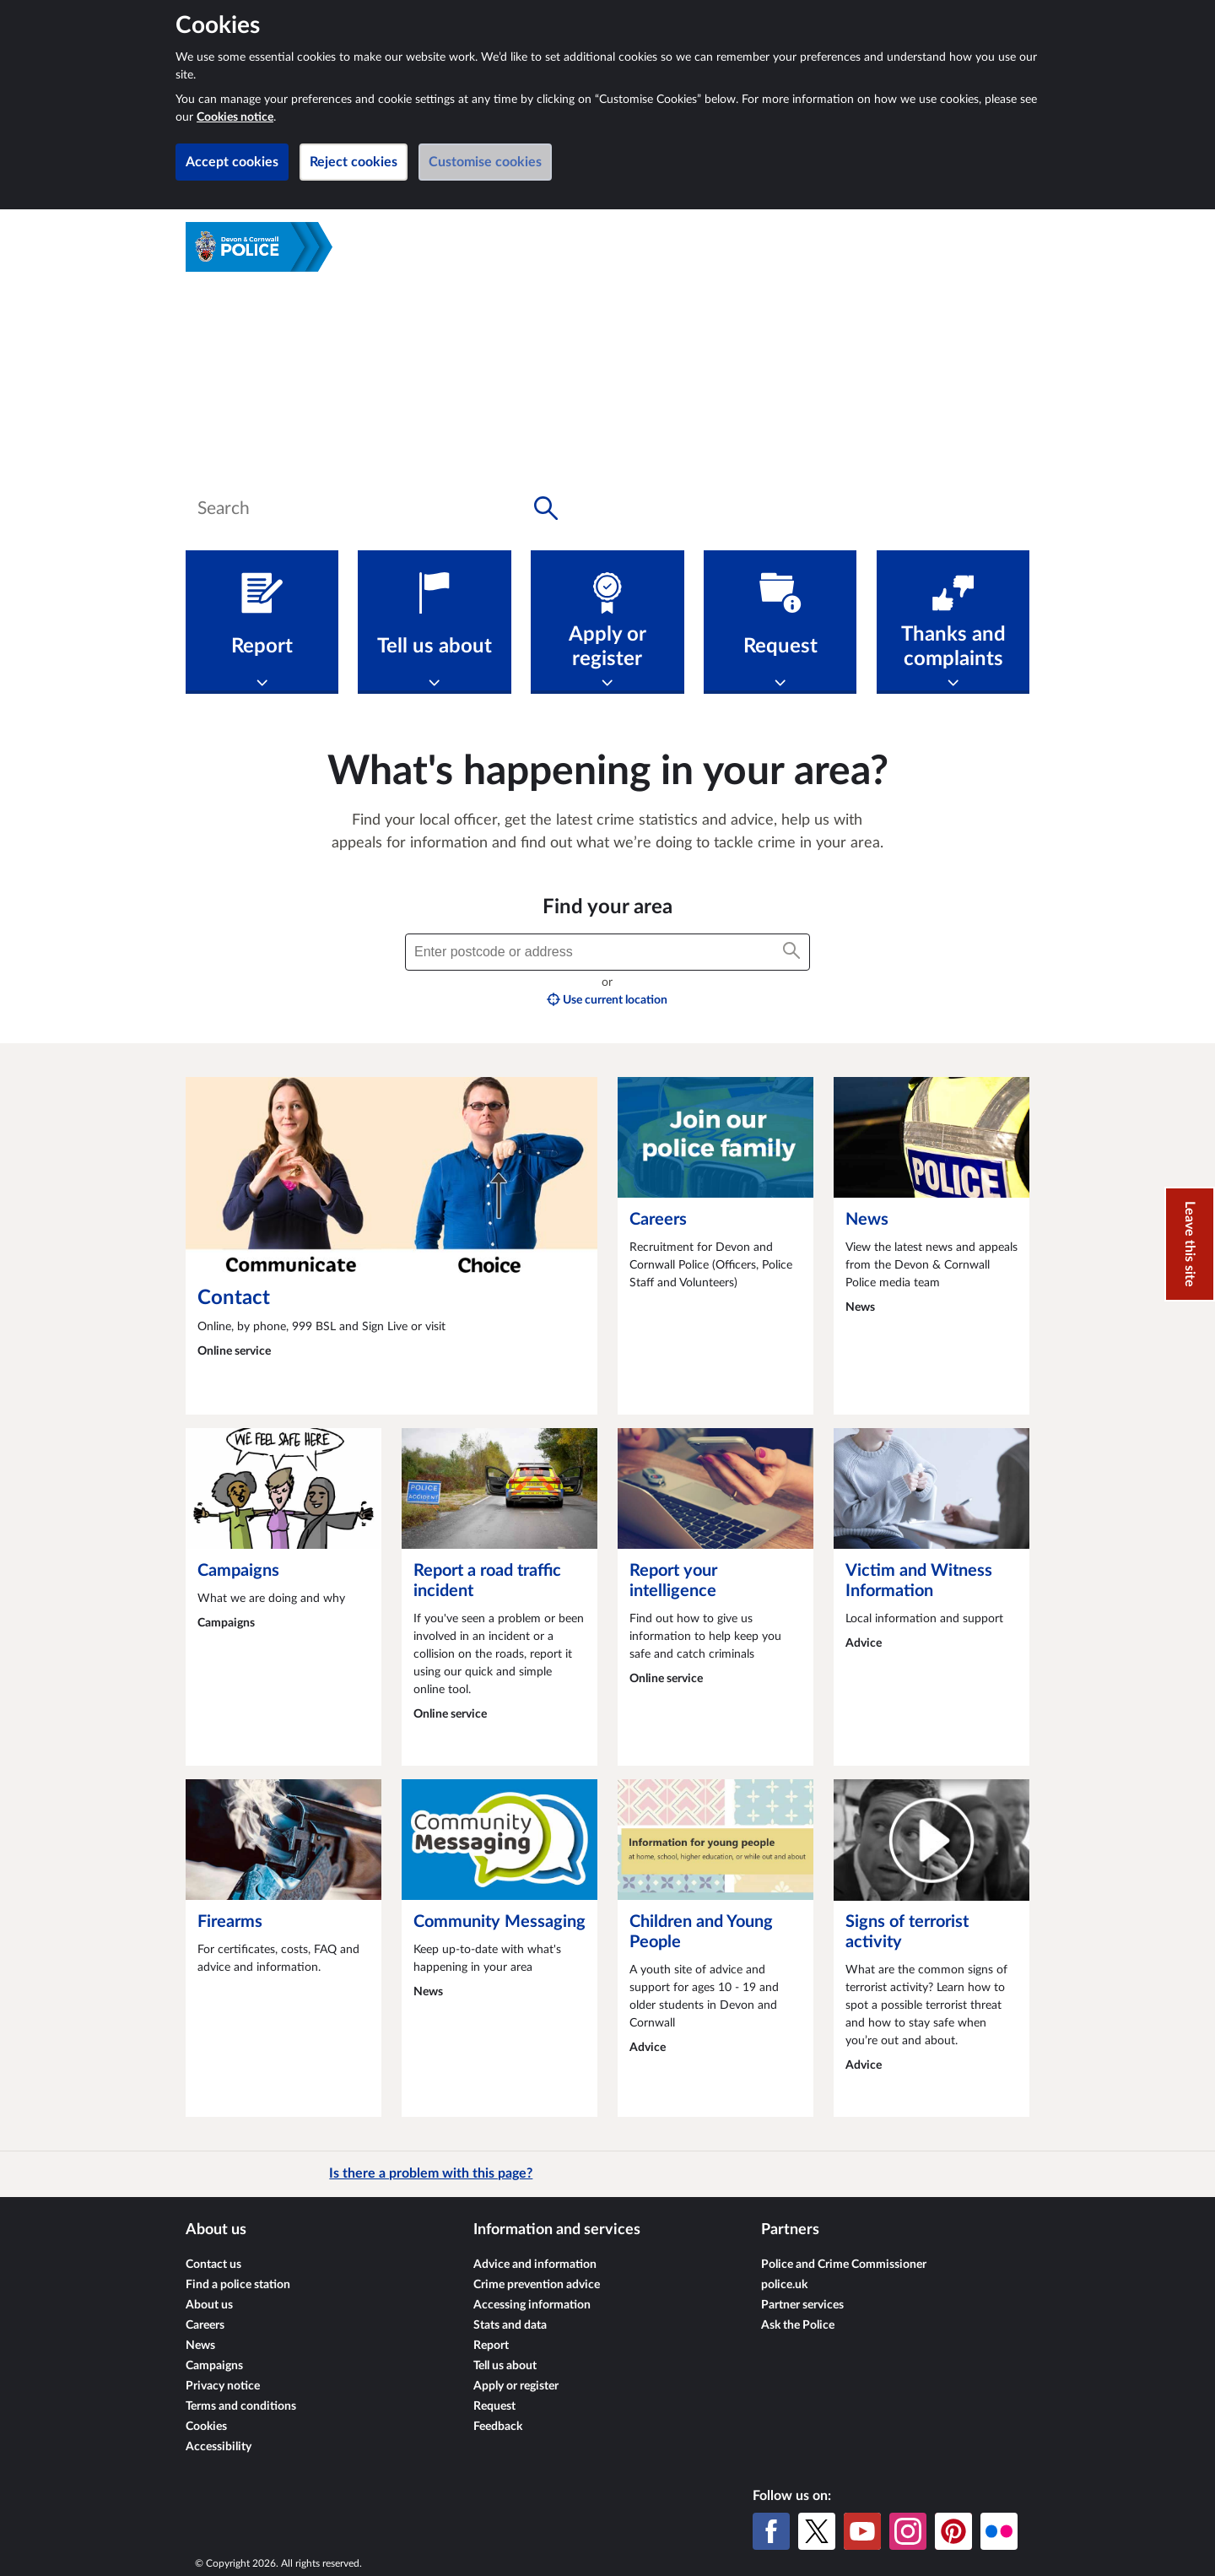 This screenshot has height=2576, width=1215. I want to click on [Thanks and complaints], so click(953, 622).